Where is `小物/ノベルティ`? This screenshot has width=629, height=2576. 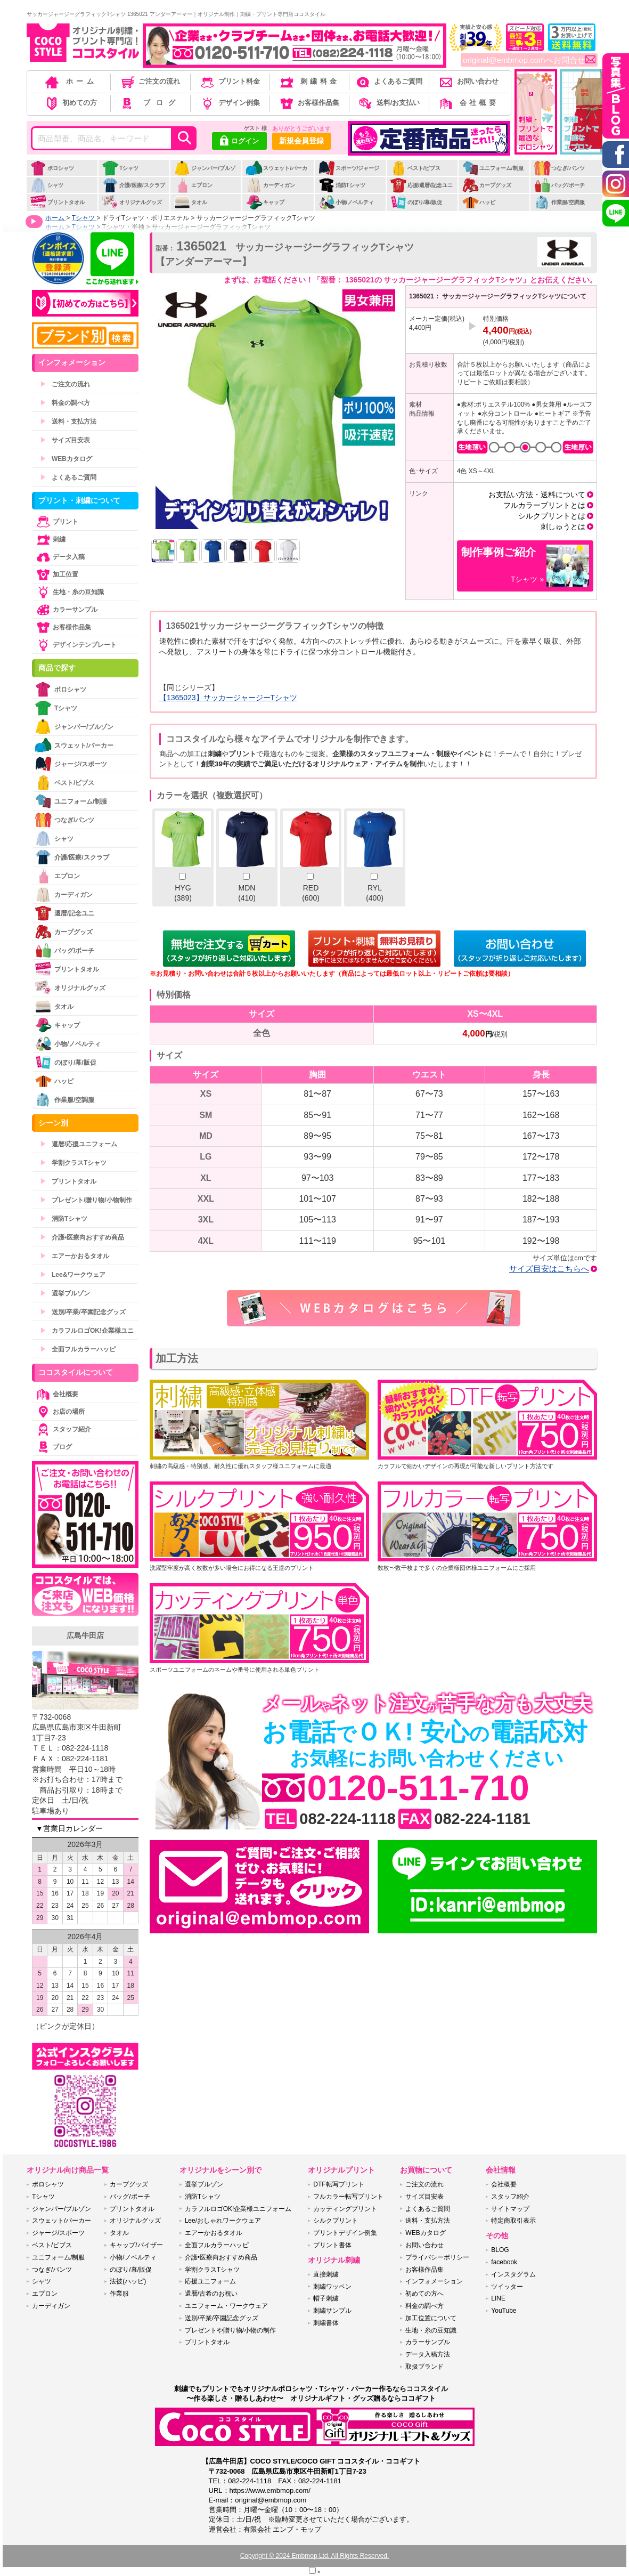
小物/ノベルティ is located at coordinates (346, 202).